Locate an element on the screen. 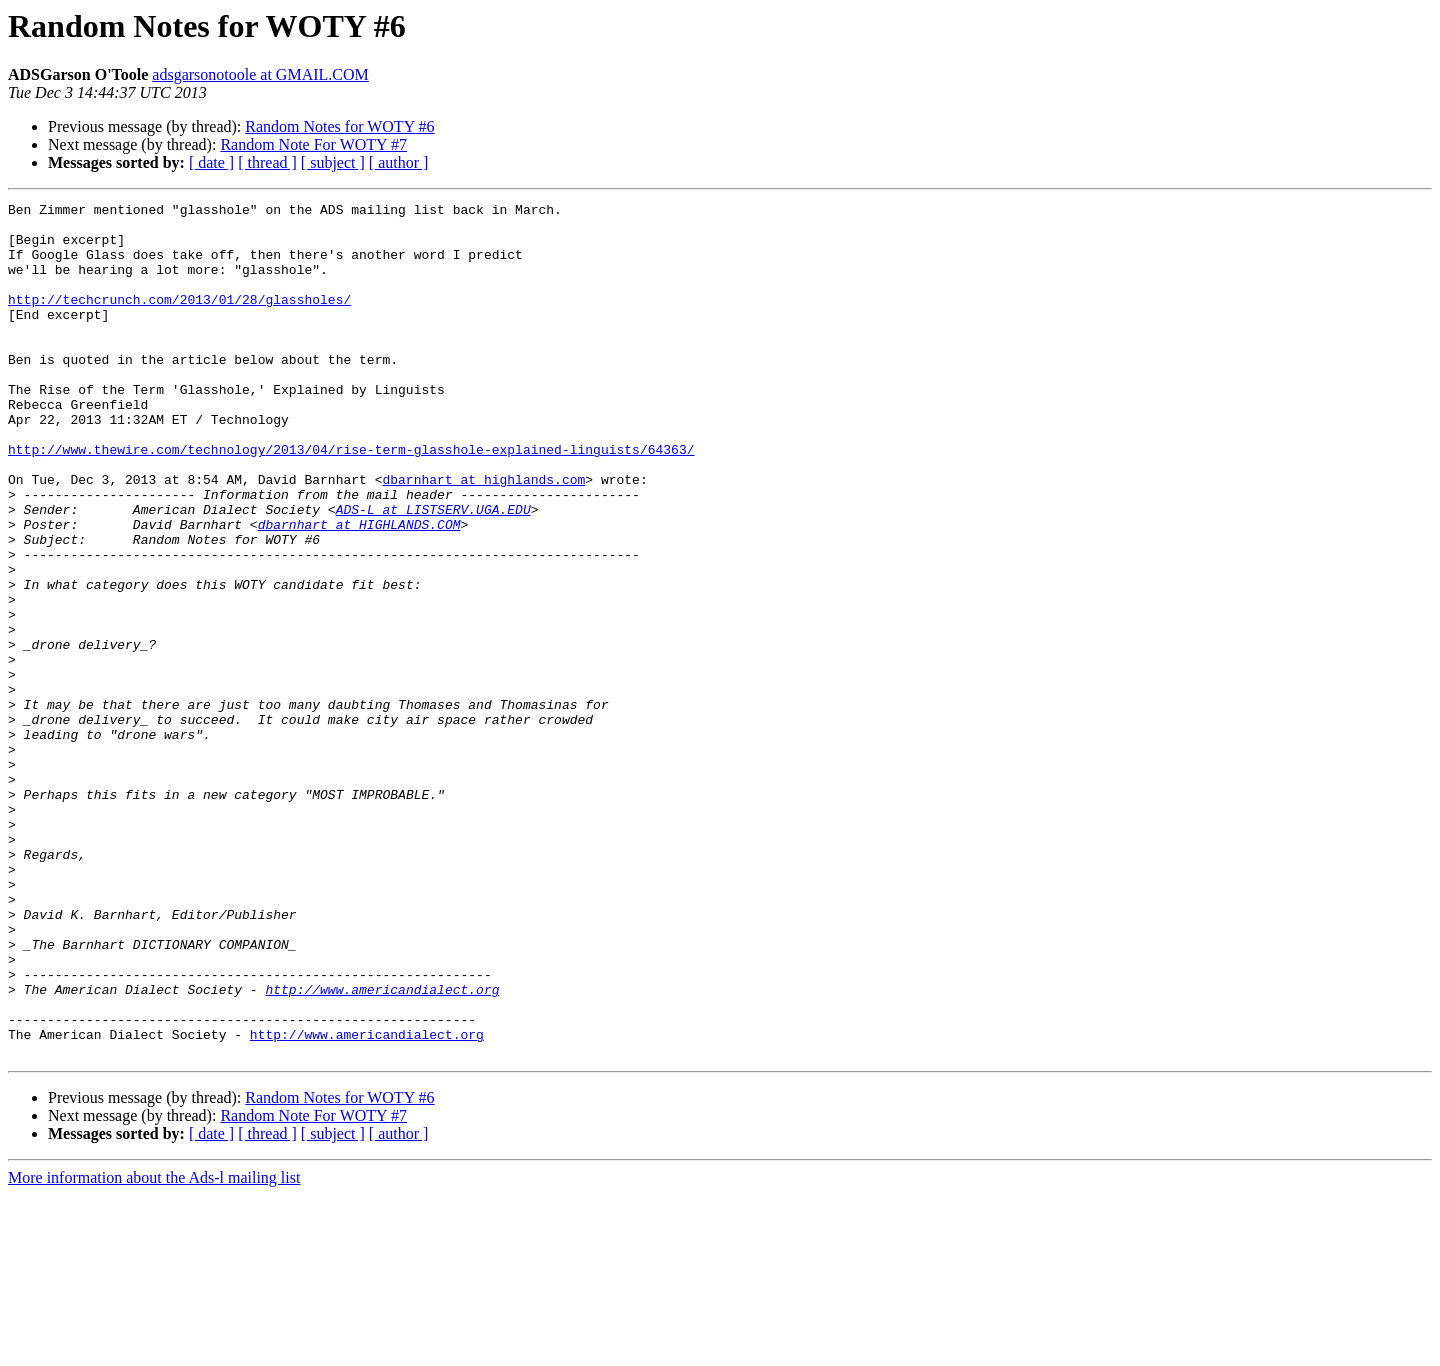 Image resolution: width=1440 pixels, height=1366 pixels. [ thread ] is located at coordinates (267, 162).